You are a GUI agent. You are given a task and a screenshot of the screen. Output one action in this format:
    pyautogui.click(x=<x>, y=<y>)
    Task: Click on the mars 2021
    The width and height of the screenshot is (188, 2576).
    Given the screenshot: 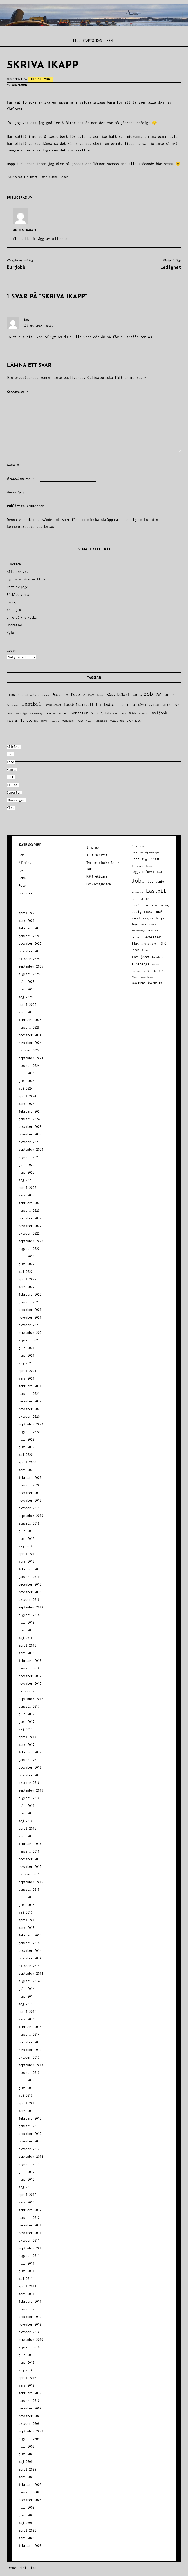 What is the action you would take?
    pyautogui.click(x=26, y=1378)
    